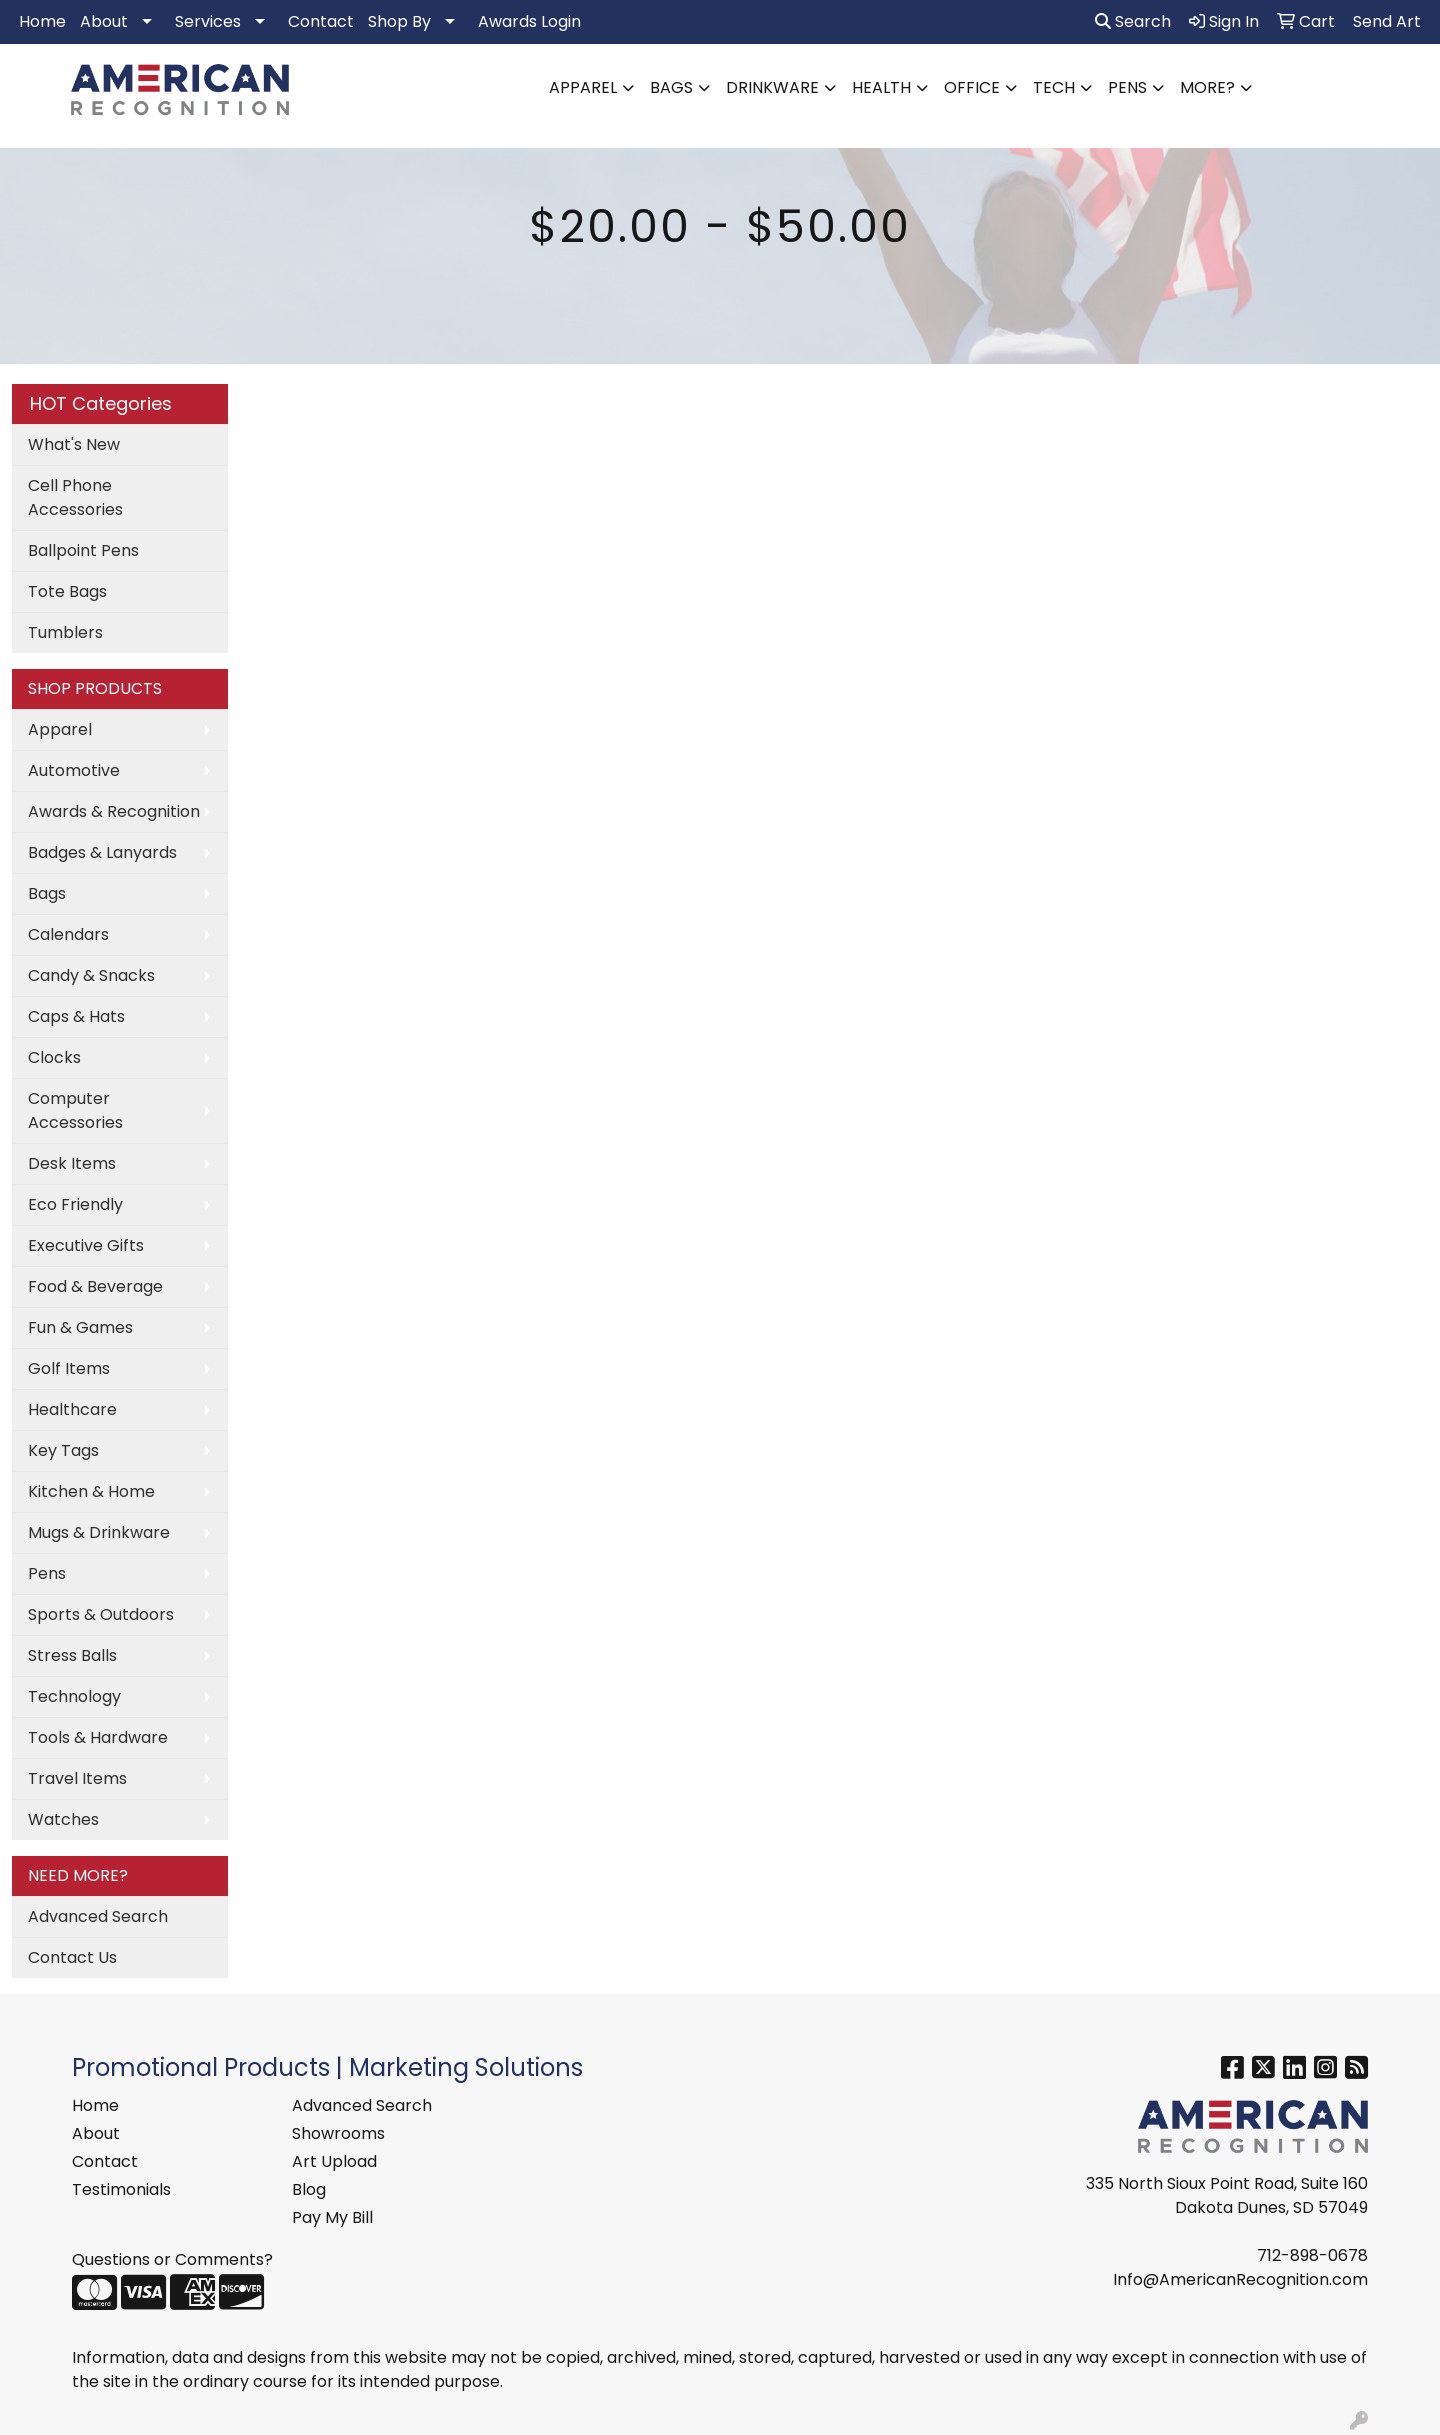  What do you see at coordinates (1312, 2255) in the screenshot?
I see `712-898-0678` at bounding box center [1312, 2255].